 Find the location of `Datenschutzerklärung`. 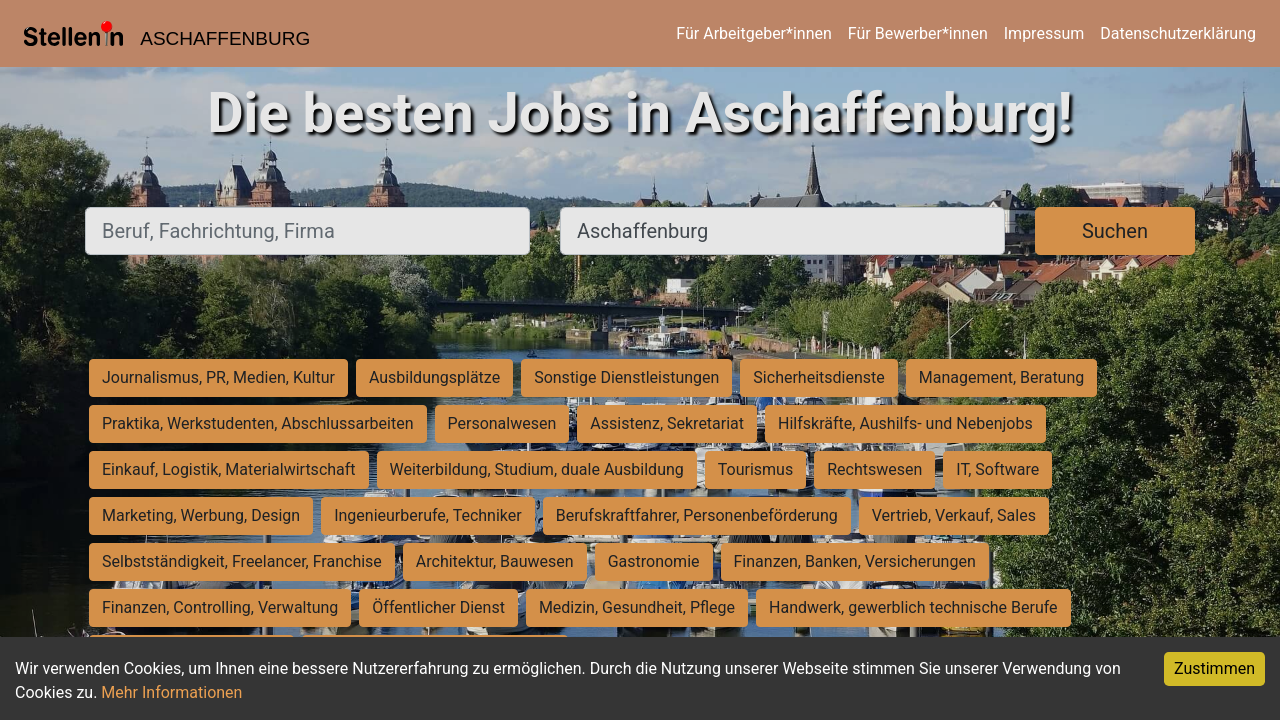

Datenschutzerklärung is located at coordinates (1178, 33).